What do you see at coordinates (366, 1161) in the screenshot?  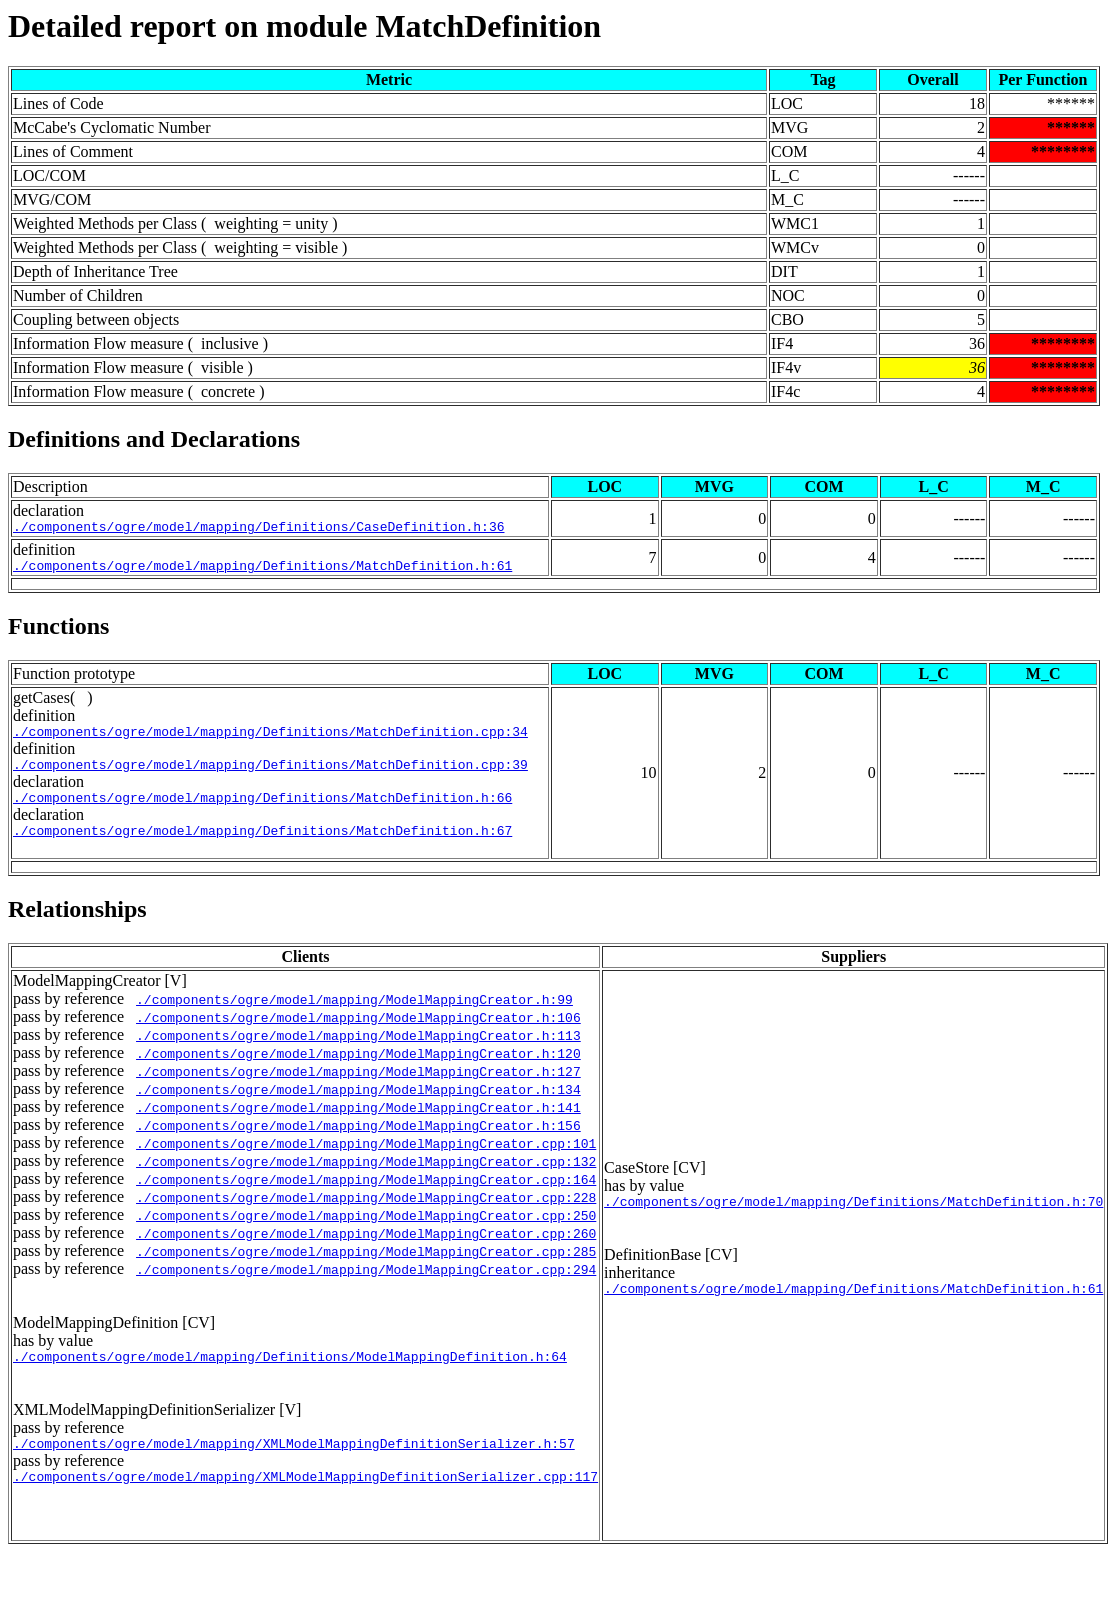 I see `./components/ogre/model/mapping/ModelMappingCreator.cpp:101` at bounding box center [366, 1161].